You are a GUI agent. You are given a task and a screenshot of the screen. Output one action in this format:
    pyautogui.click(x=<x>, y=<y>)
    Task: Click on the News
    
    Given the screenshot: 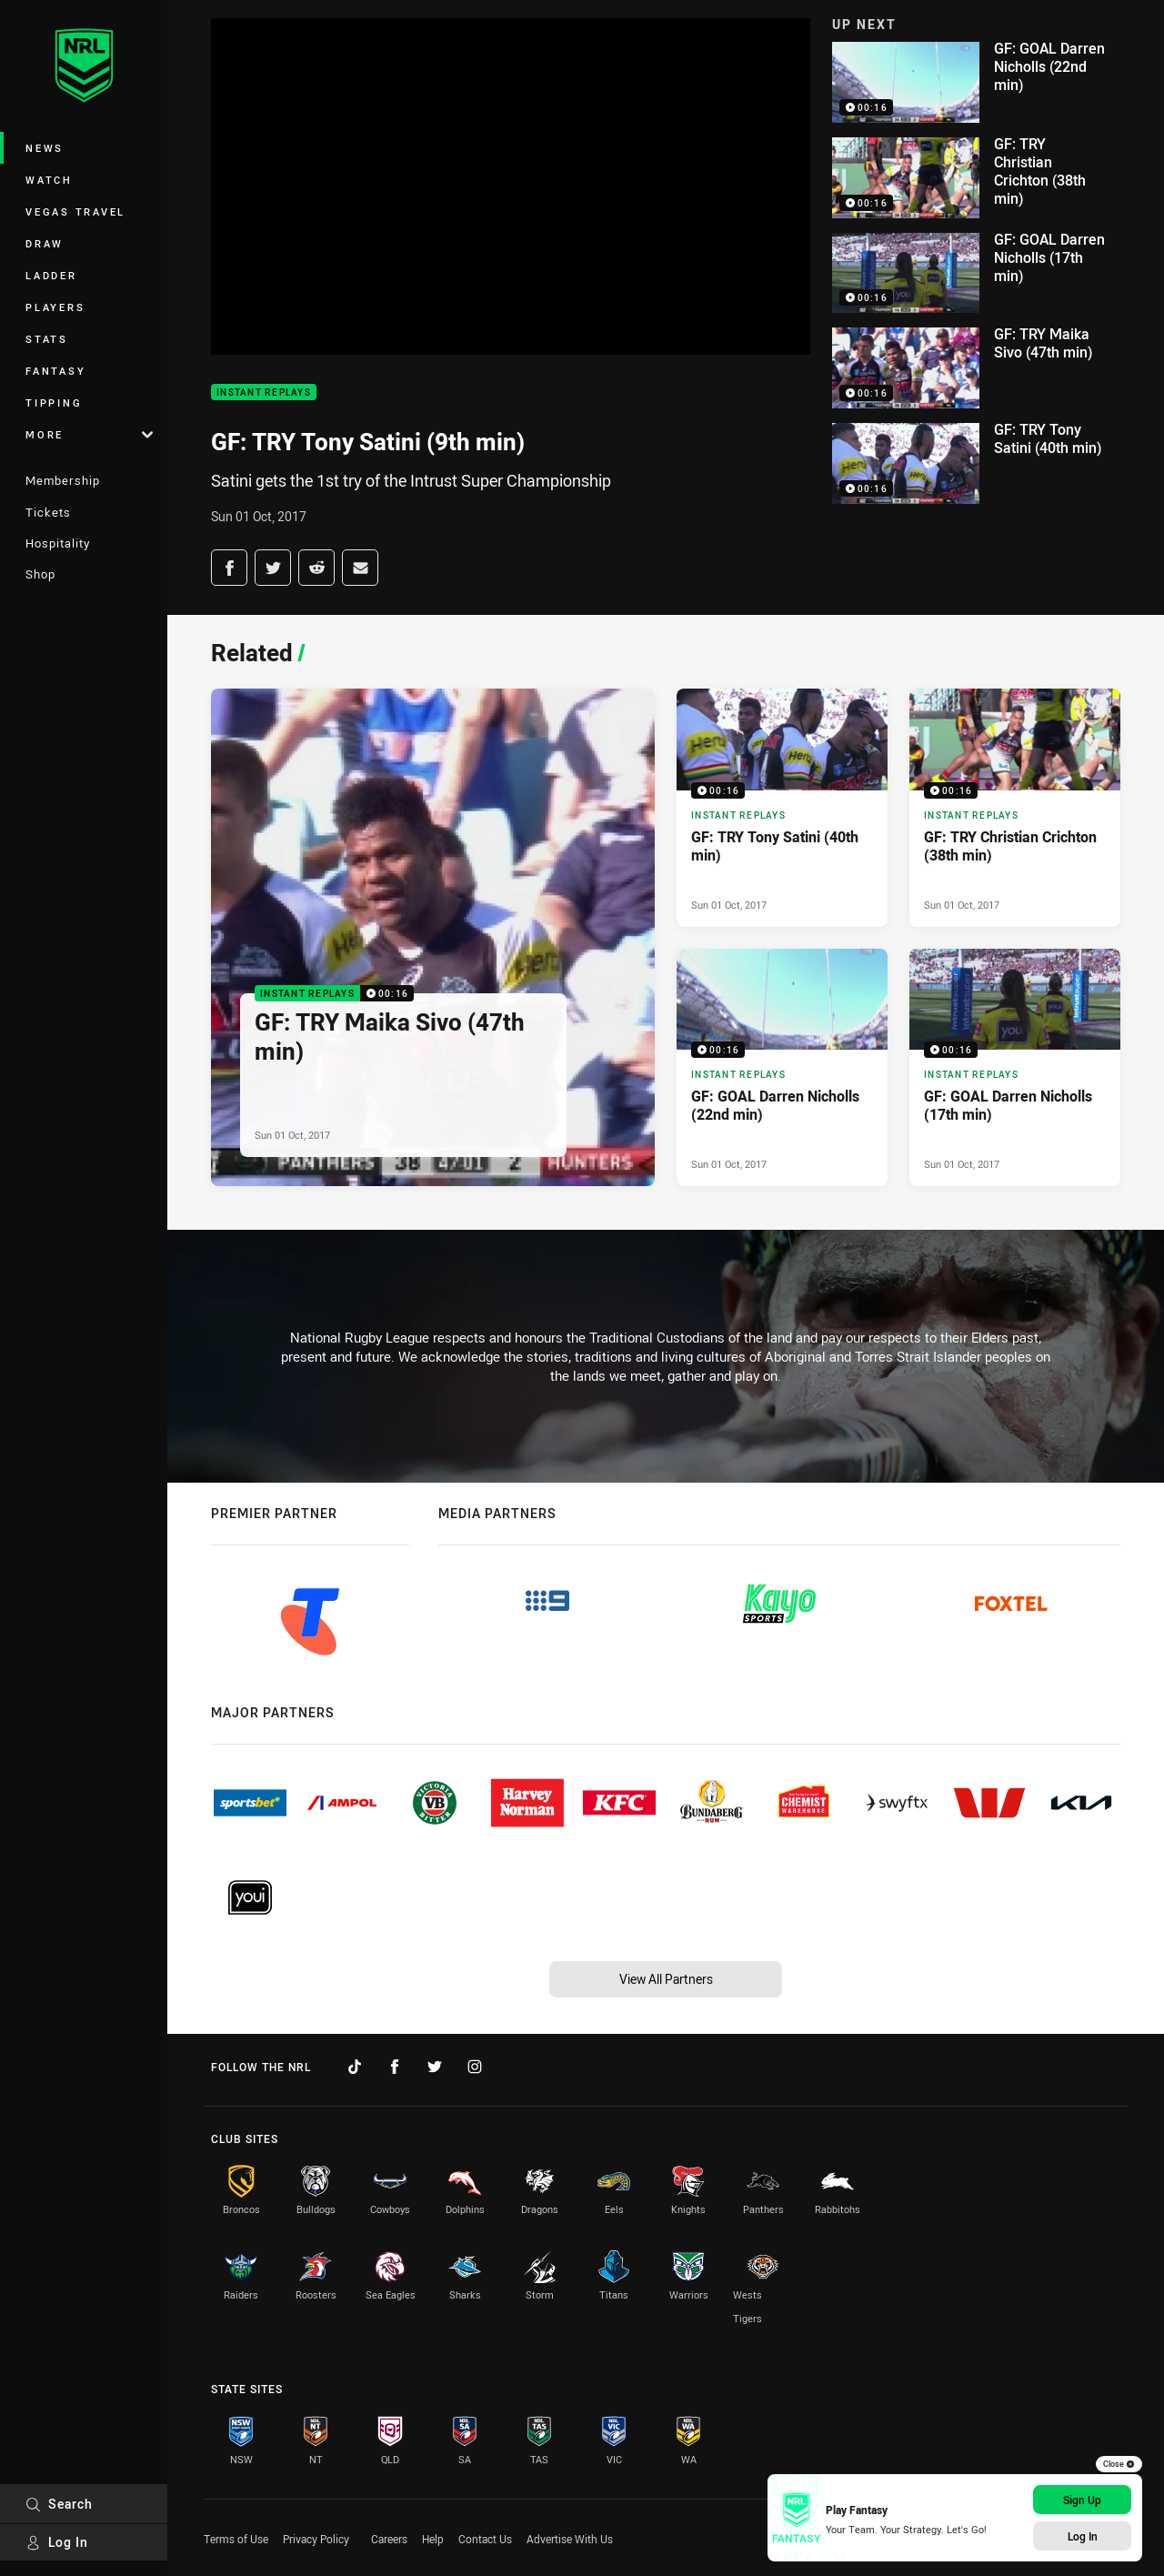 What is the action you would take?
    pyautogui.click(x=44, y=148)
    